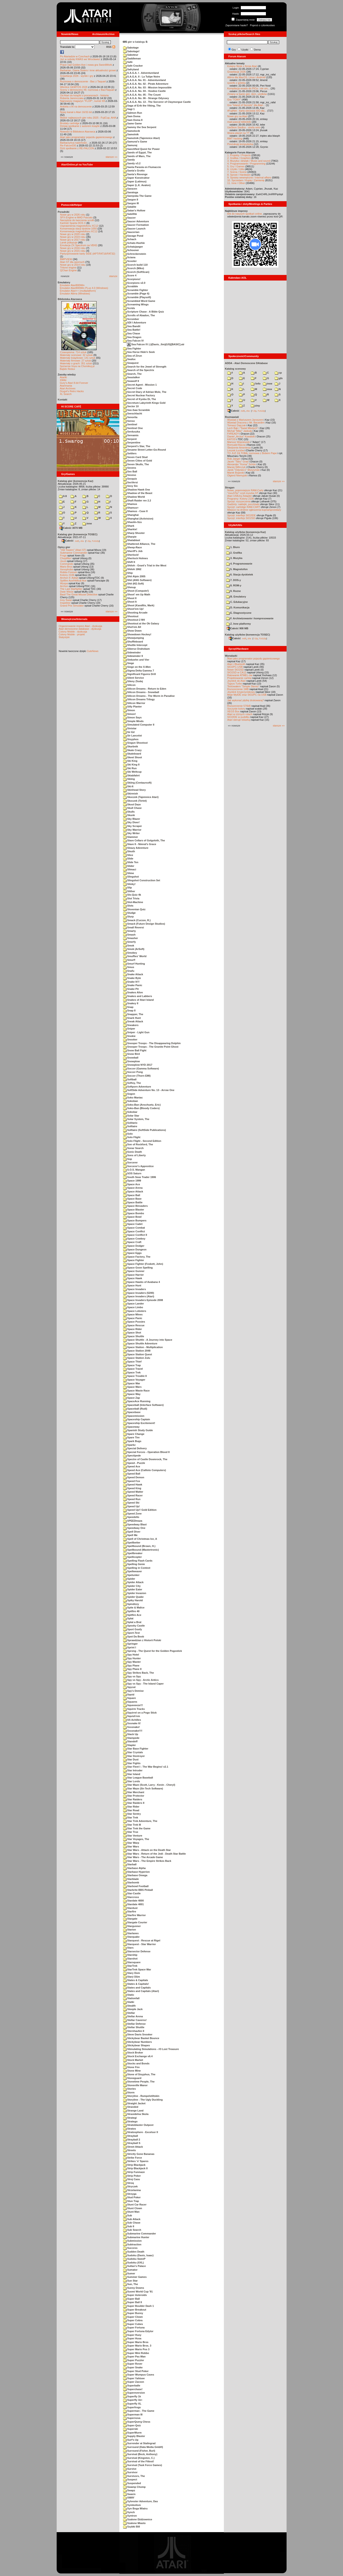 The image size is (343, 2576). Describe the element at coordinates (72, 262) in the screenshot. I see `Atari ST dla opornych` at that location.